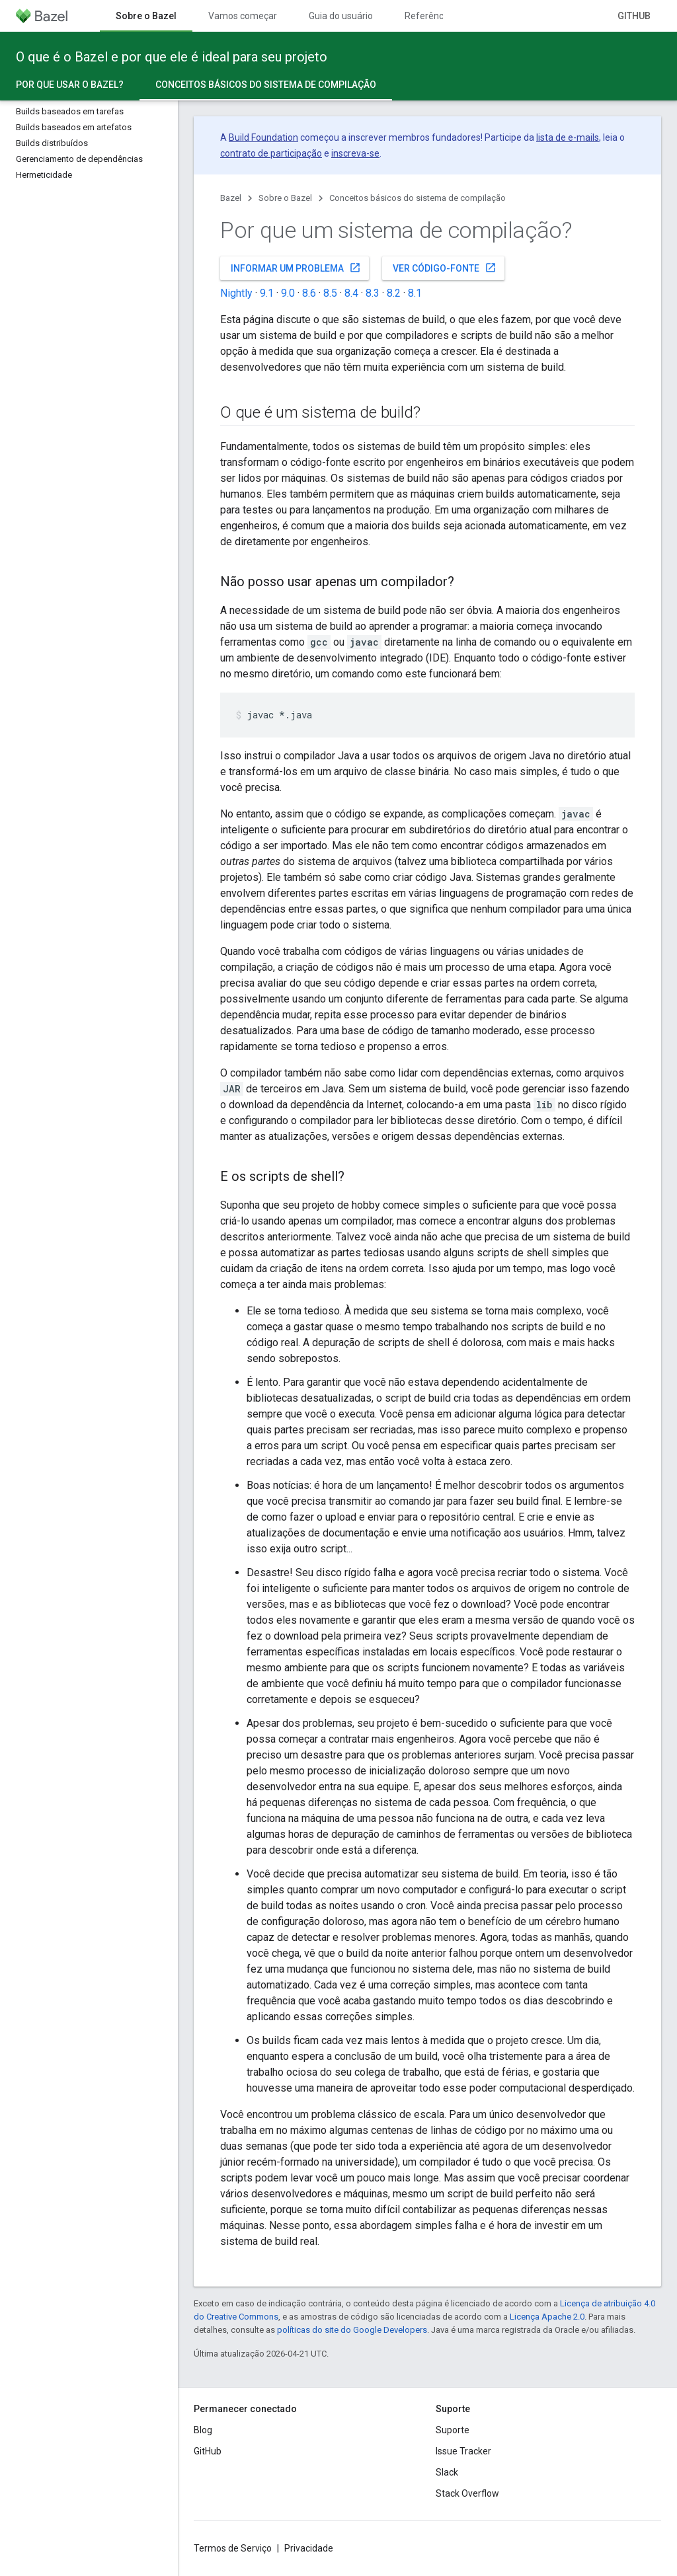  I want to click on políticas do site do Google Developers, so click(352, 2330).